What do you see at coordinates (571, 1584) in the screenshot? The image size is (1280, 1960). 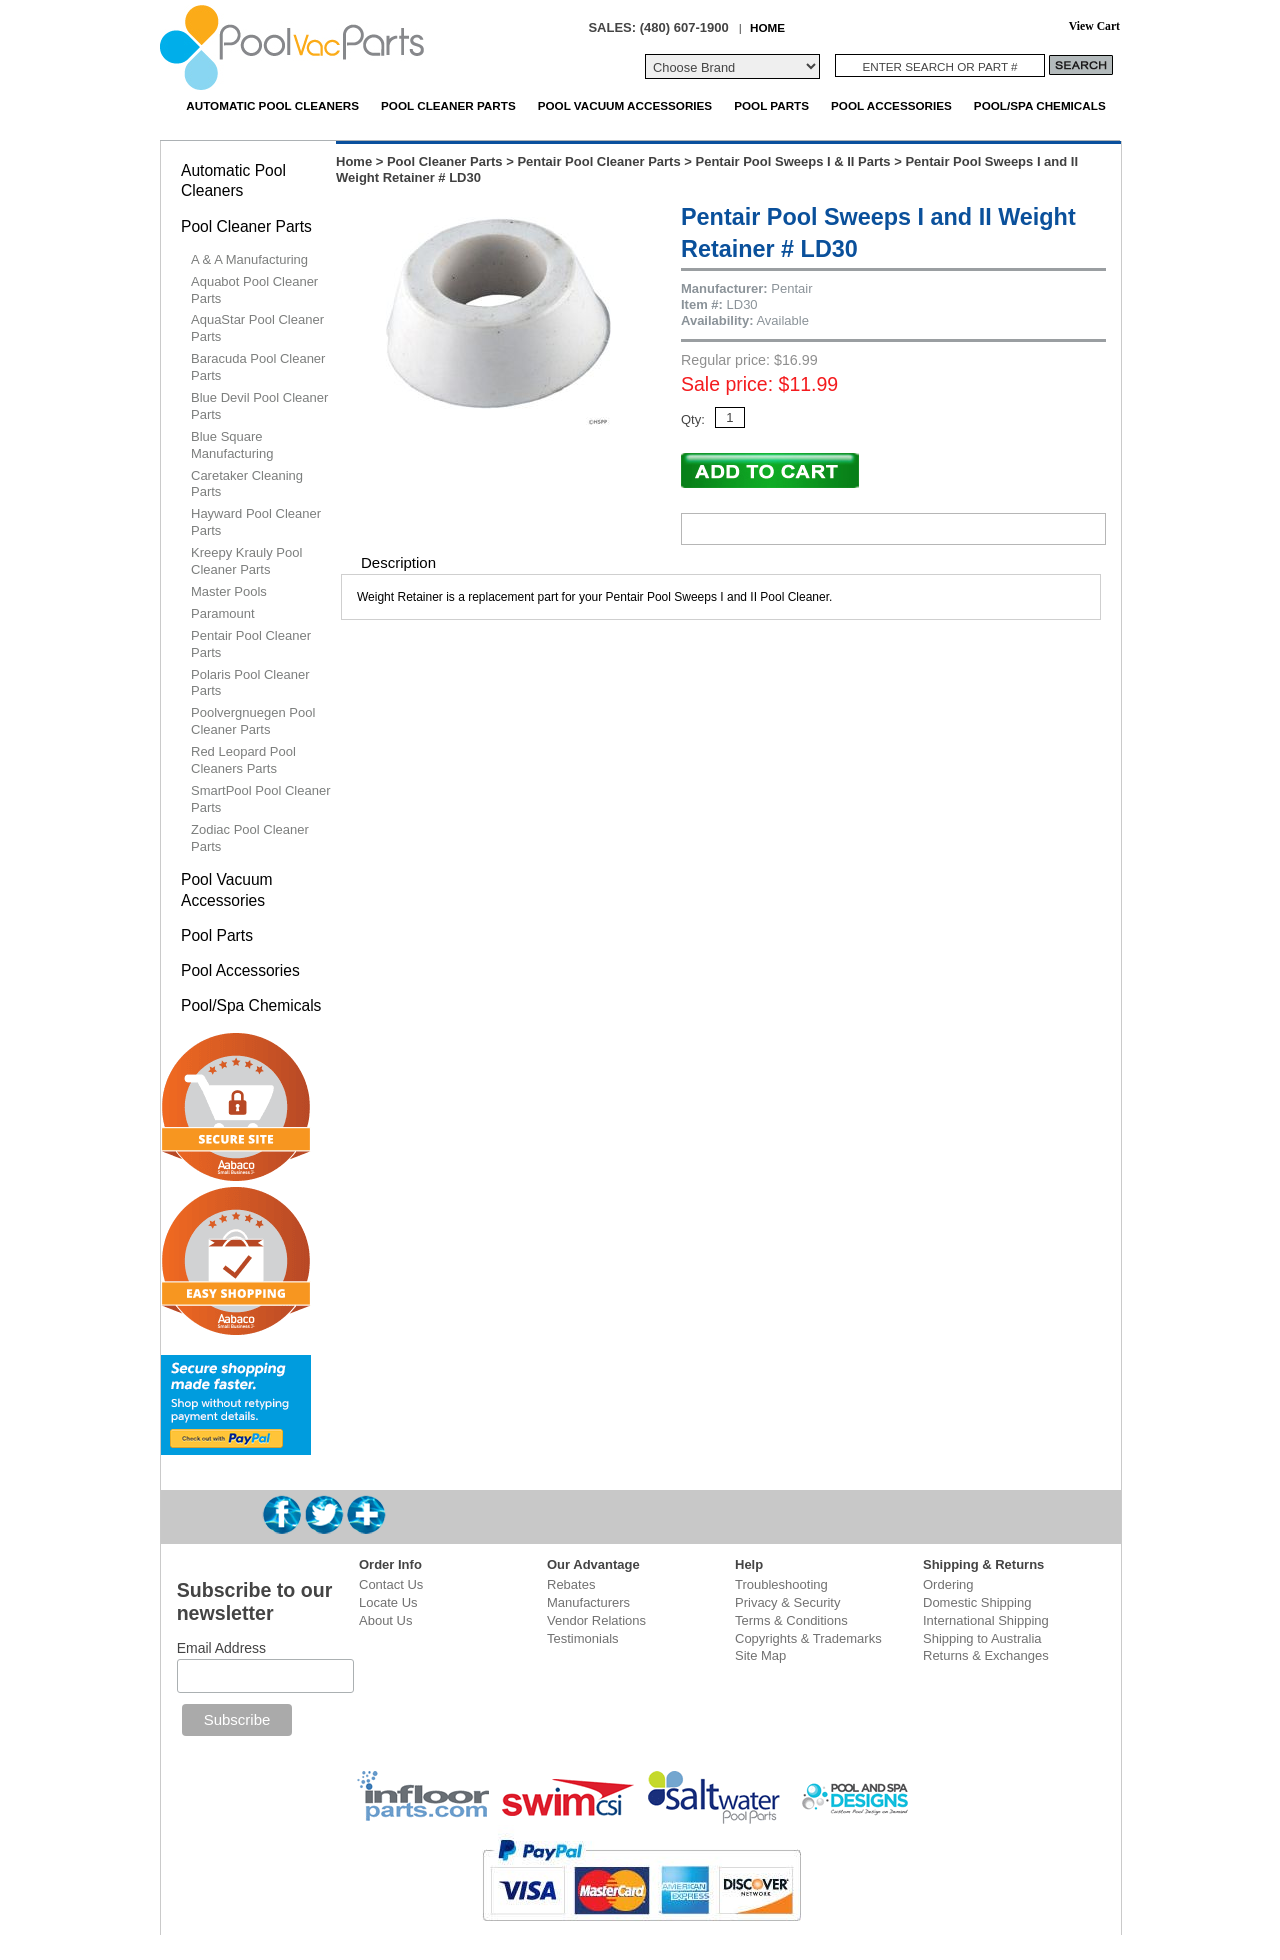 I see `Rebates` at bounding box center [571, 1584].